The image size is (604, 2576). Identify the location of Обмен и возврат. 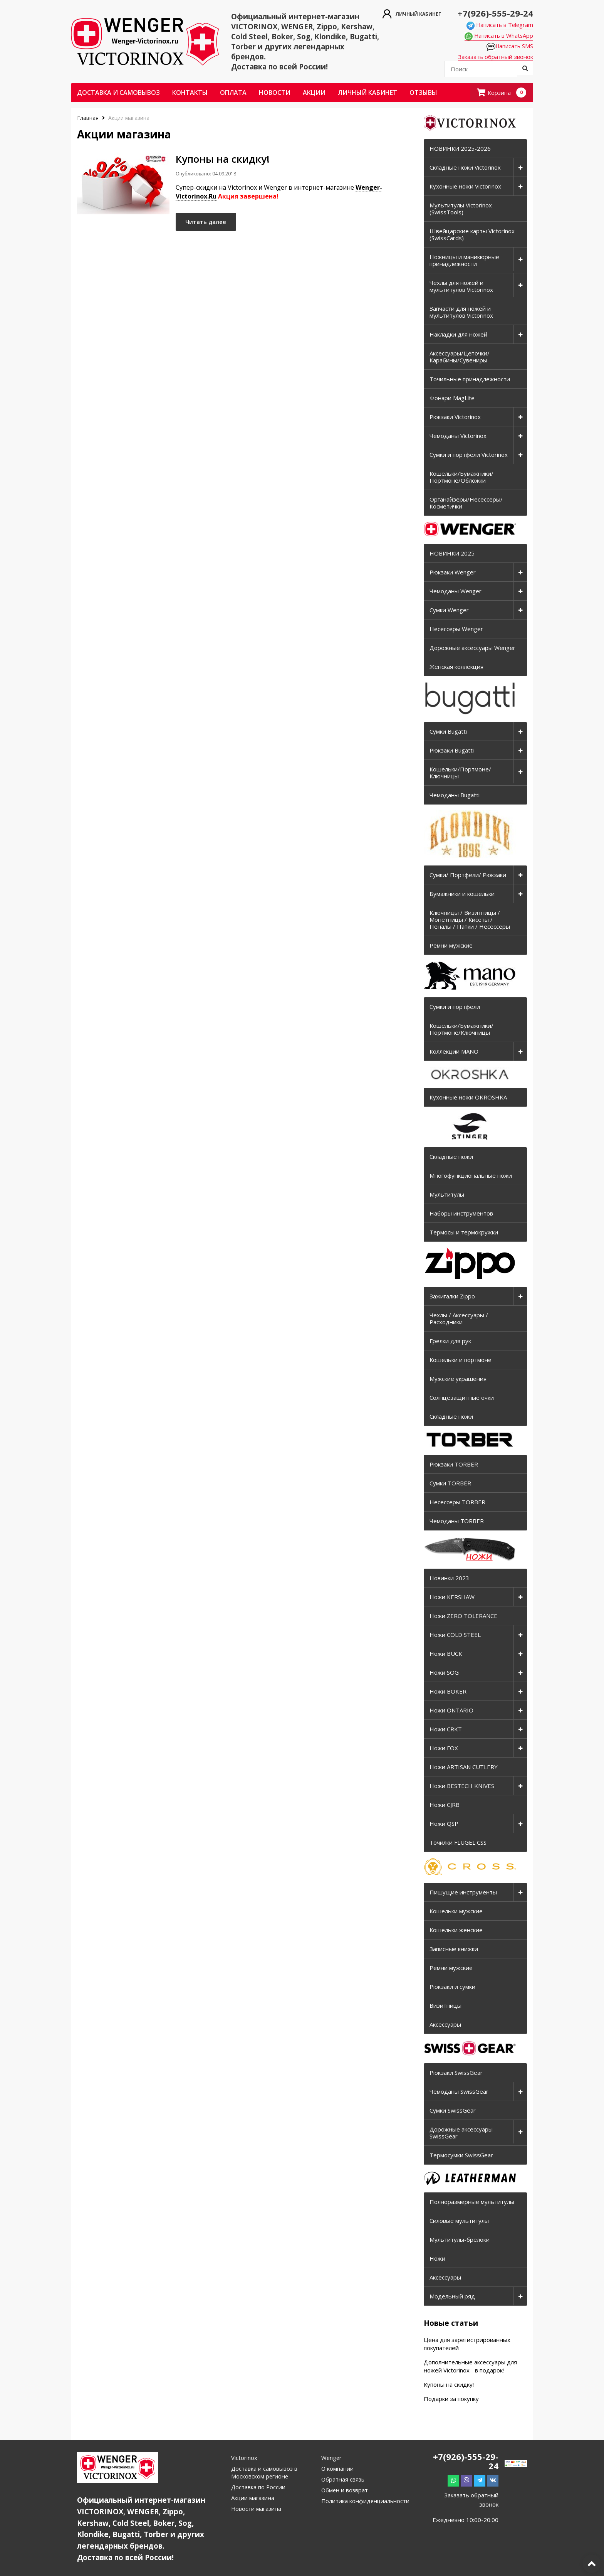
(345, 2490).